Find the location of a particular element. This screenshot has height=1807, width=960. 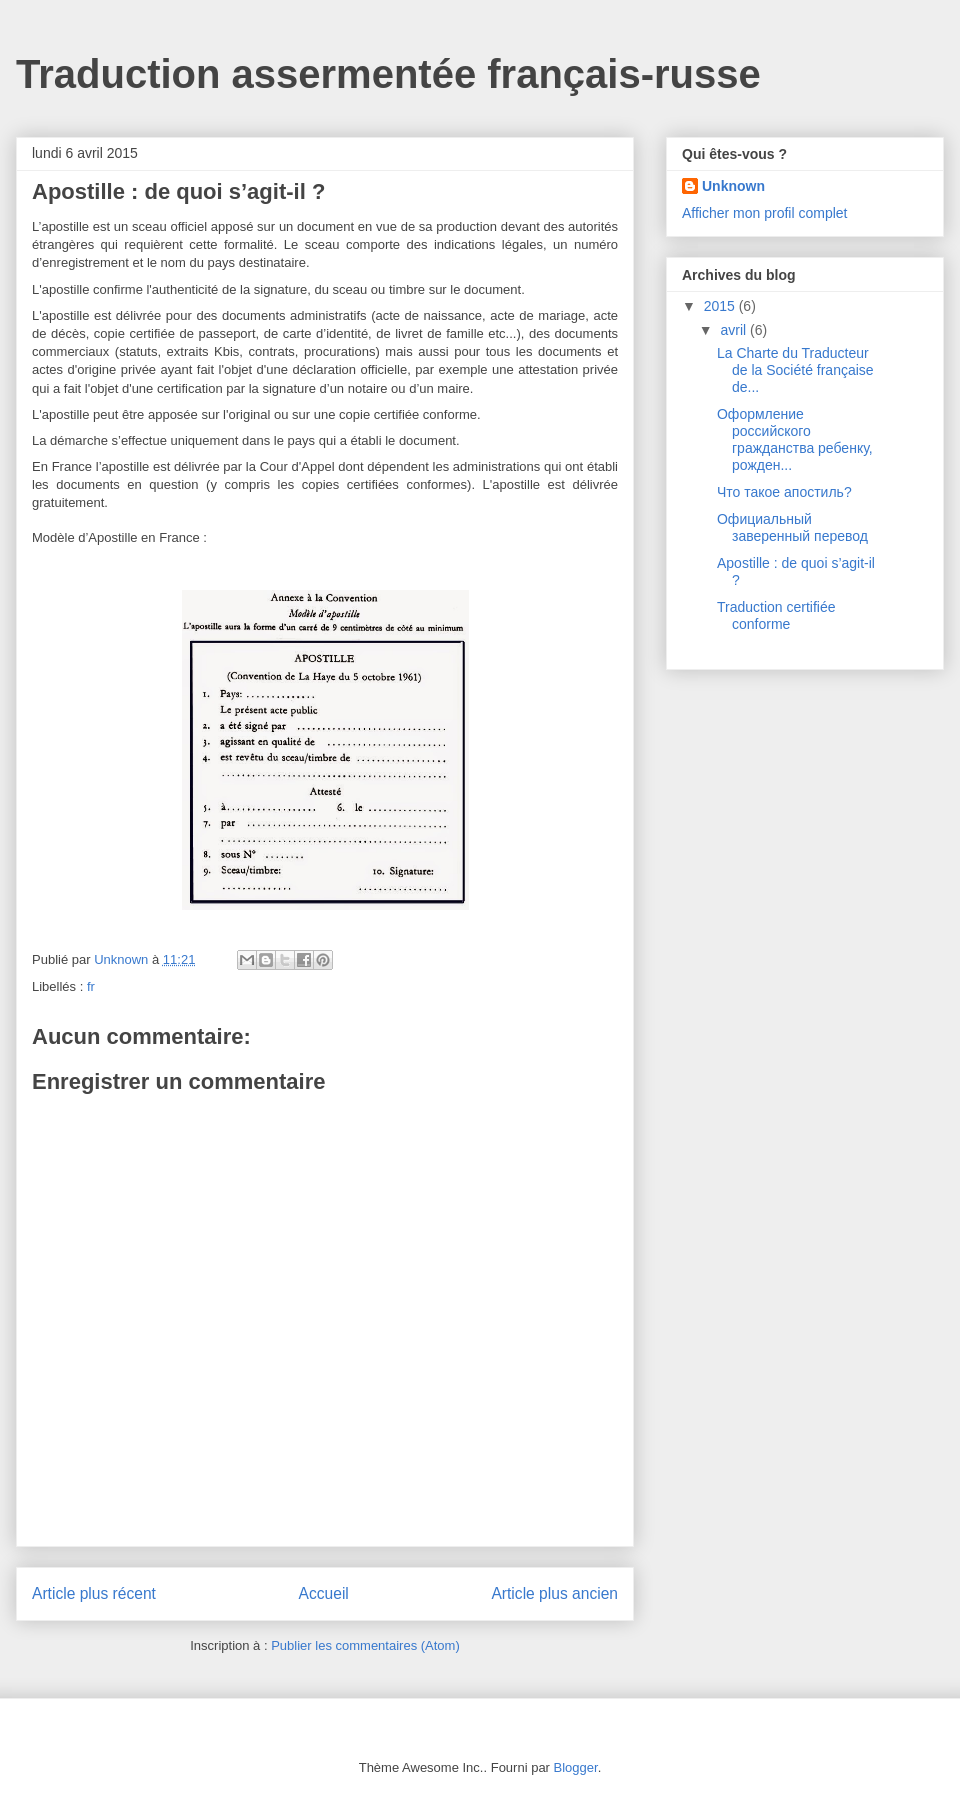

avril is located at coordinates (735, 330).